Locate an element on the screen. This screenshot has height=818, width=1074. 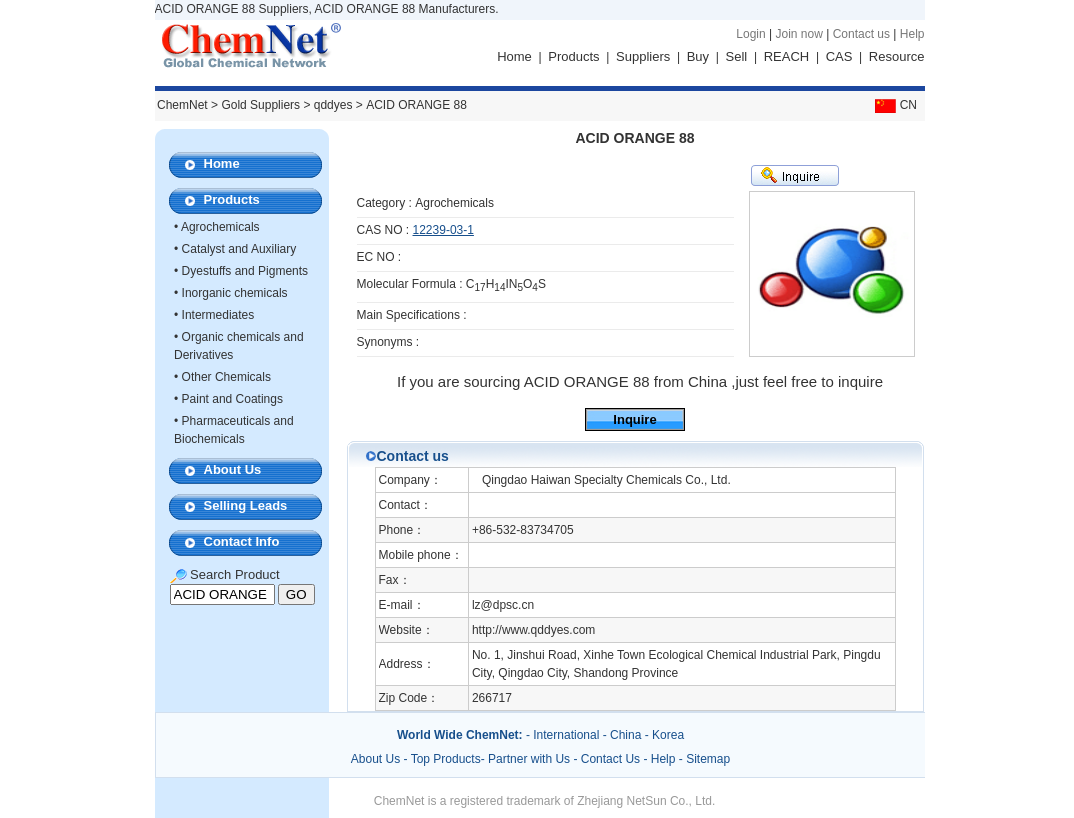
Agrochemicals is located at coordinates (220, 227).